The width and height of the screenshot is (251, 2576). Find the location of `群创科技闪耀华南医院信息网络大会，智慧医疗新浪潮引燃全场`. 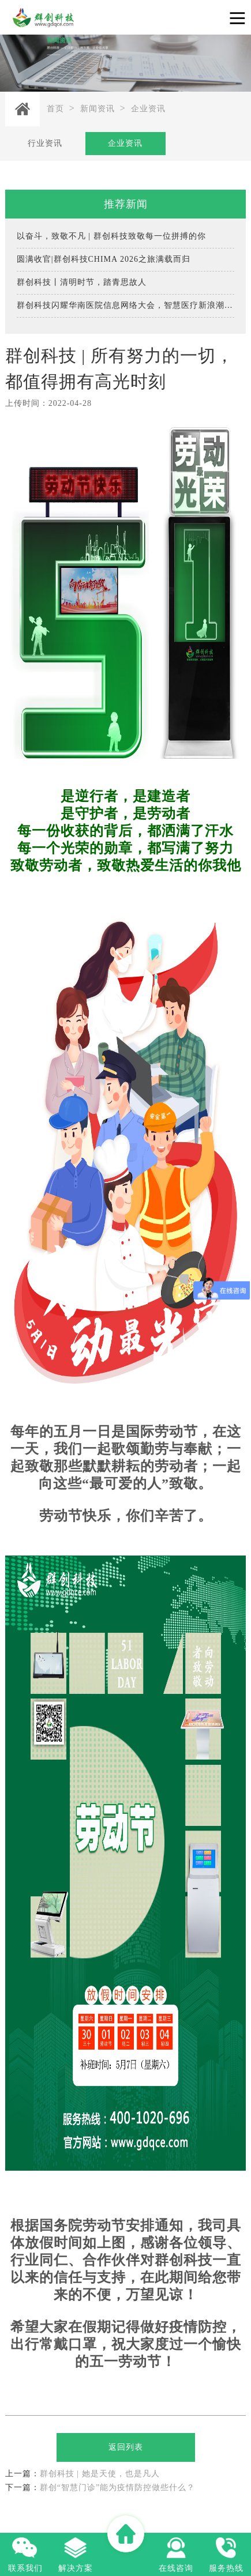

群创科技闪耀华南医院信息网络大会，智慧医疗新浪潮引燃全场 is located at coordinates (126, 305).